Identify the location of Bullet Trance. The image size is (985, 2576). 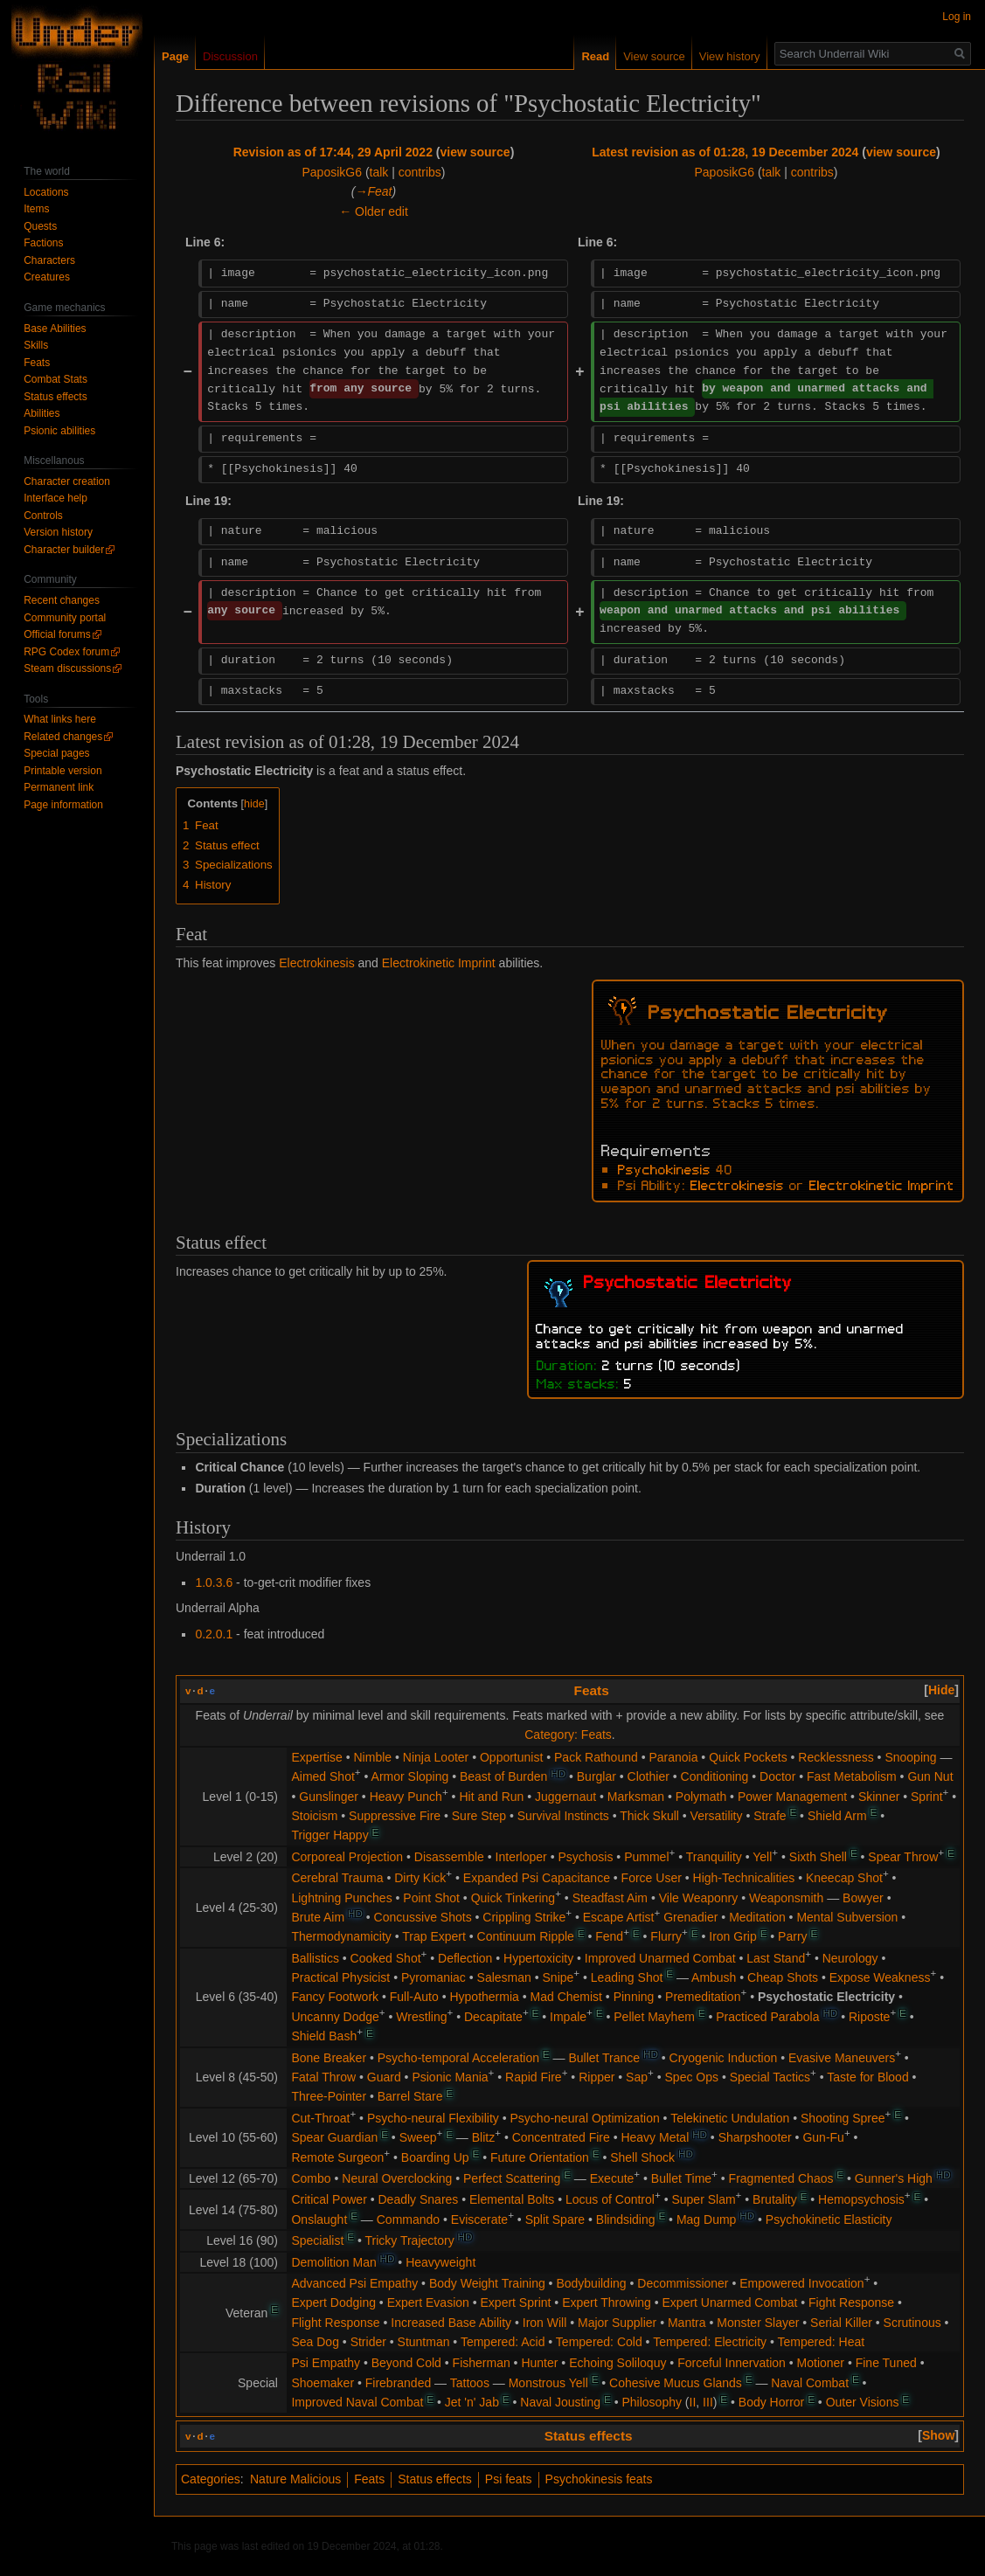
(604, 2058).